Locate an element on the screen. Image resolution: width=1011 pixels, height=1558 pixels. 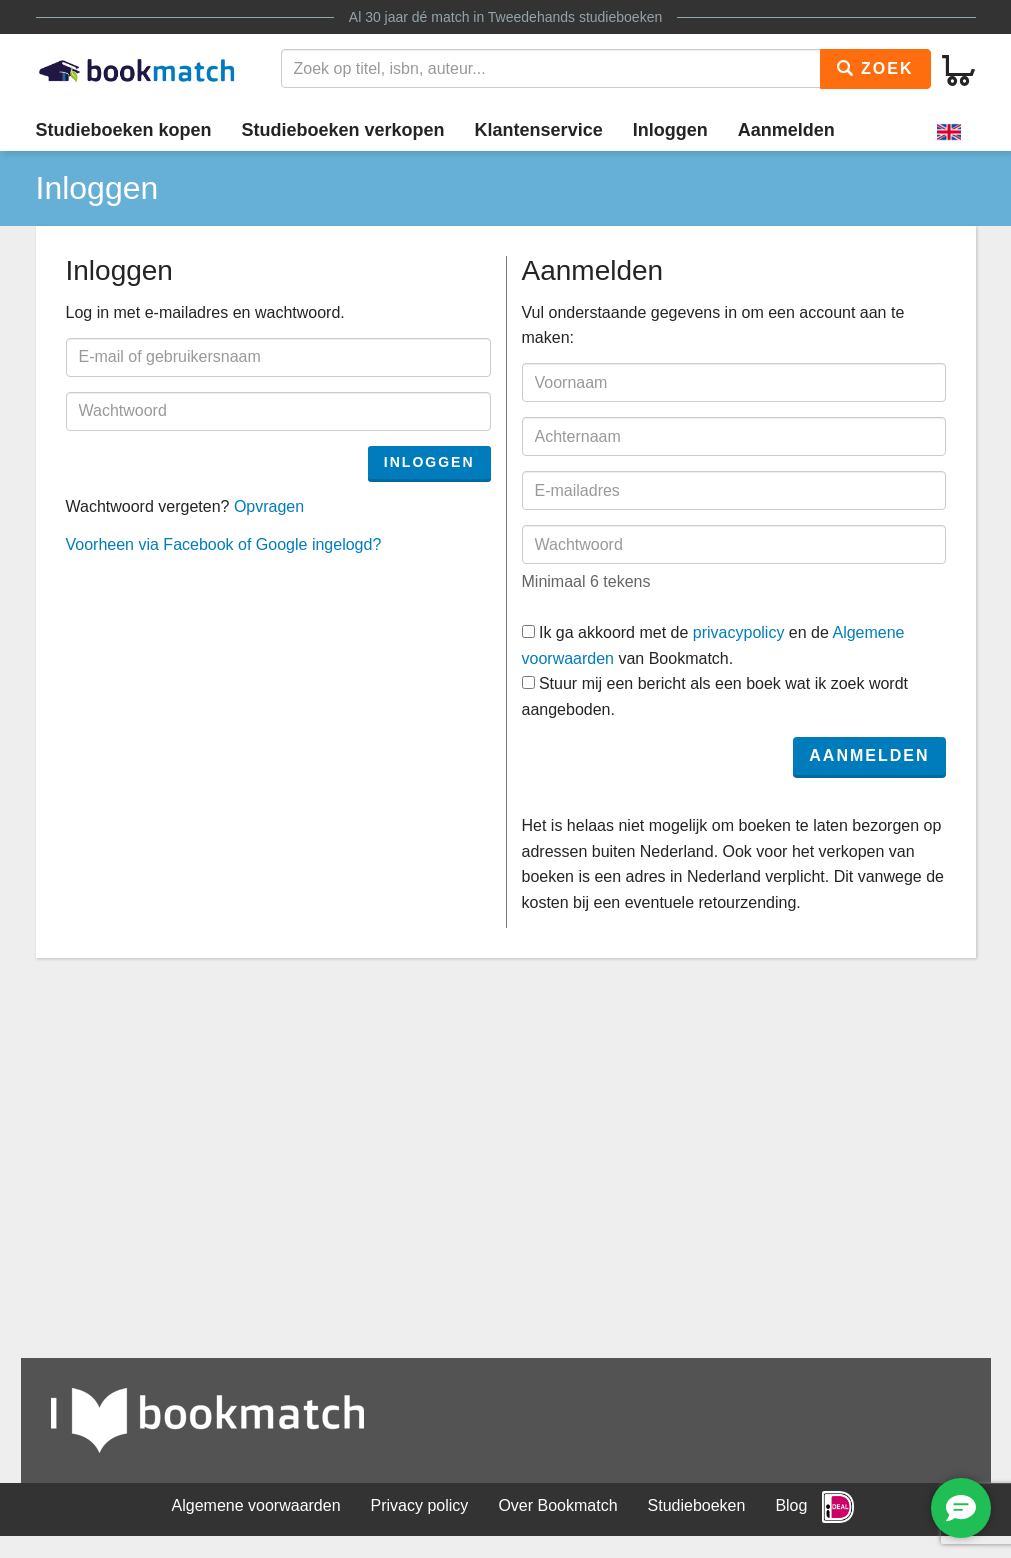
Voorheen via Facebook of Google ingelogd? is located at coordinates (224, 544).